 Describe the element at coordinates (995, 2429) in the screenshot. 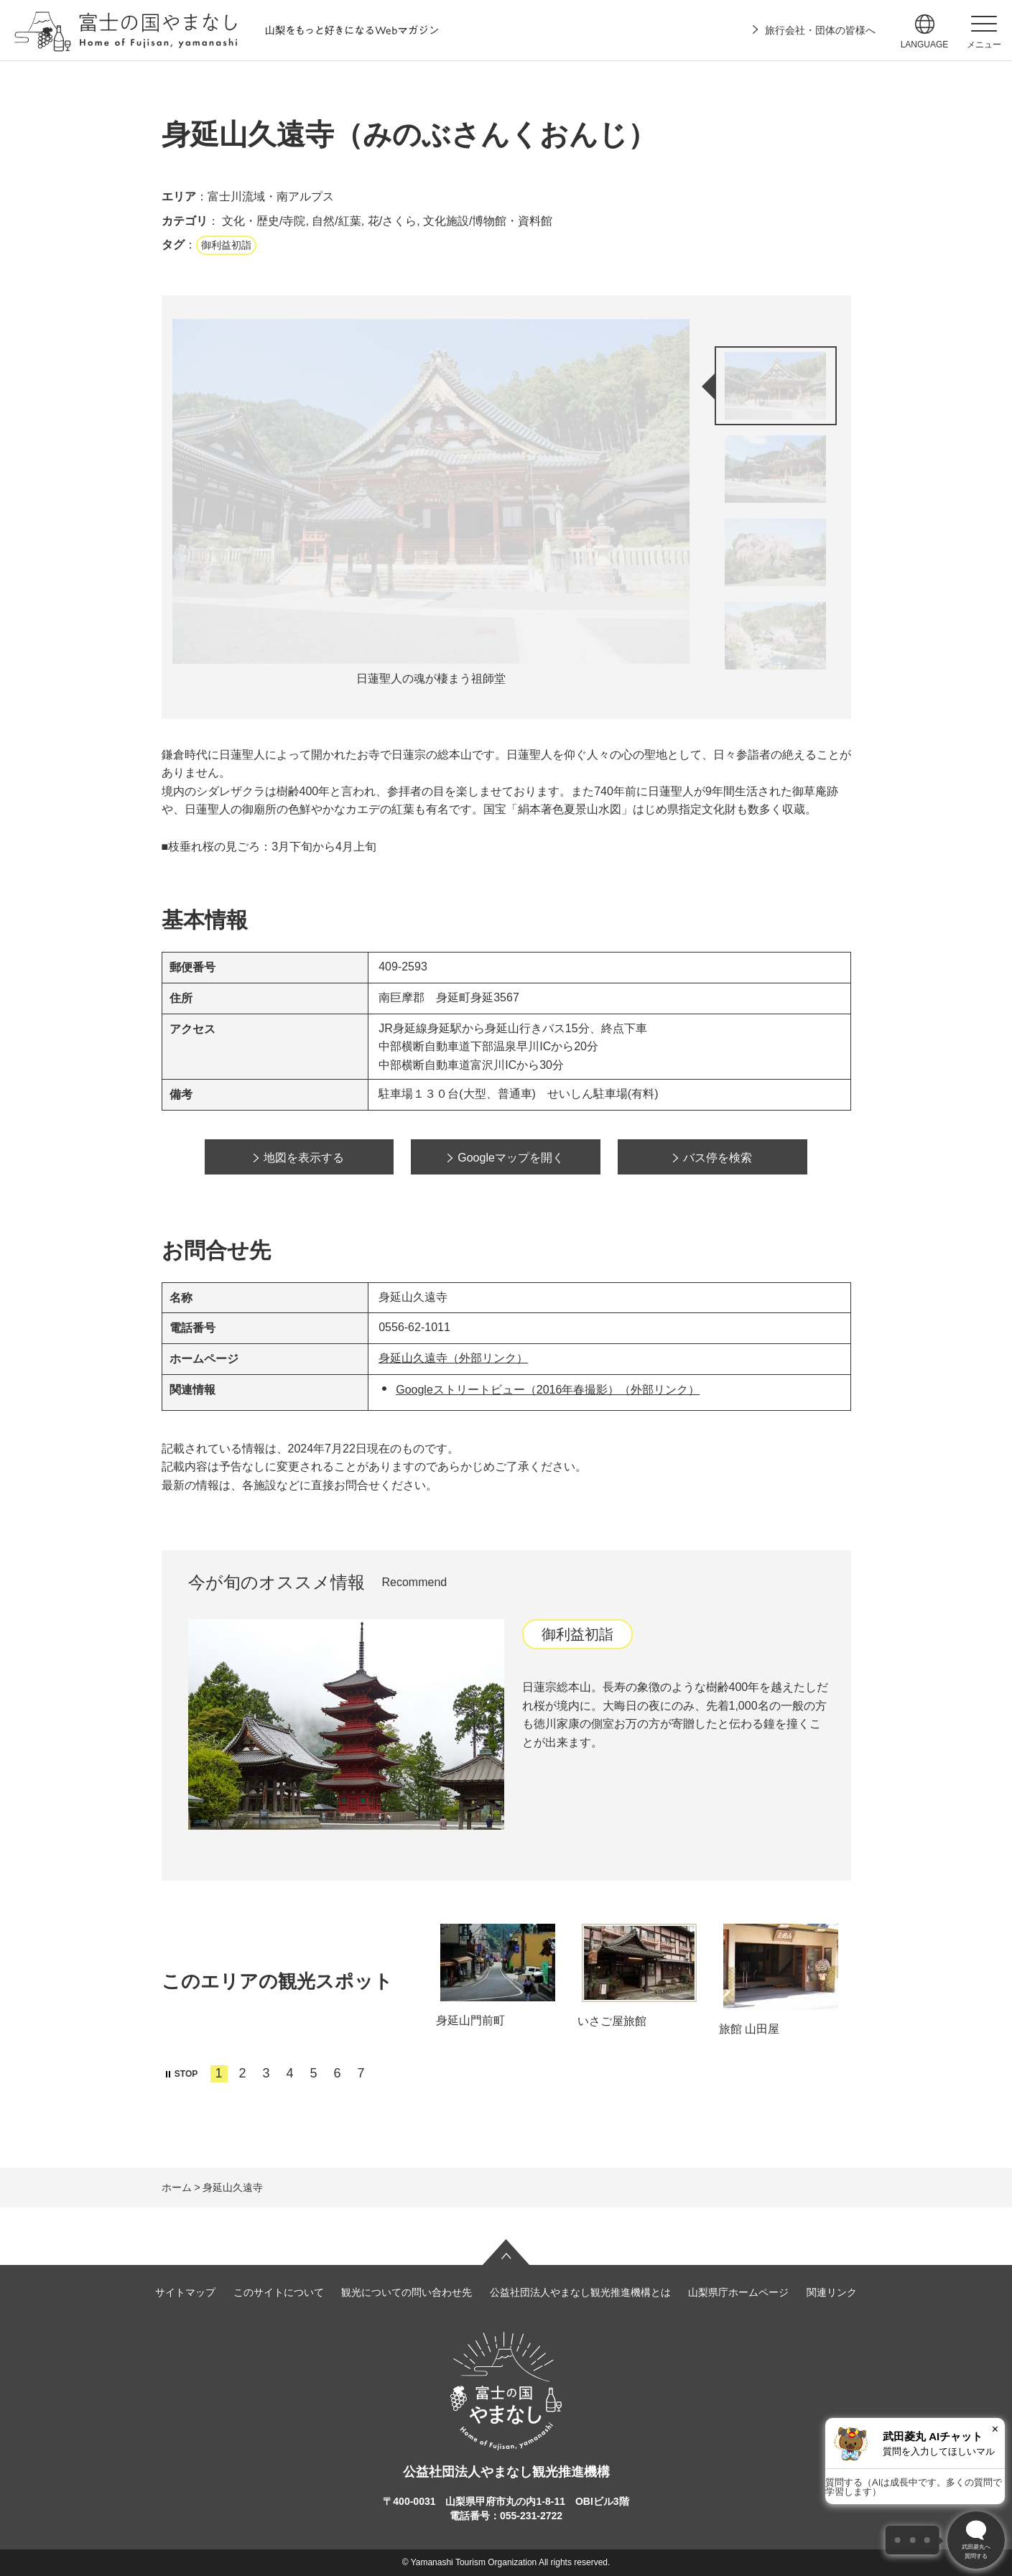

I see `× [閉じる]` at that location.